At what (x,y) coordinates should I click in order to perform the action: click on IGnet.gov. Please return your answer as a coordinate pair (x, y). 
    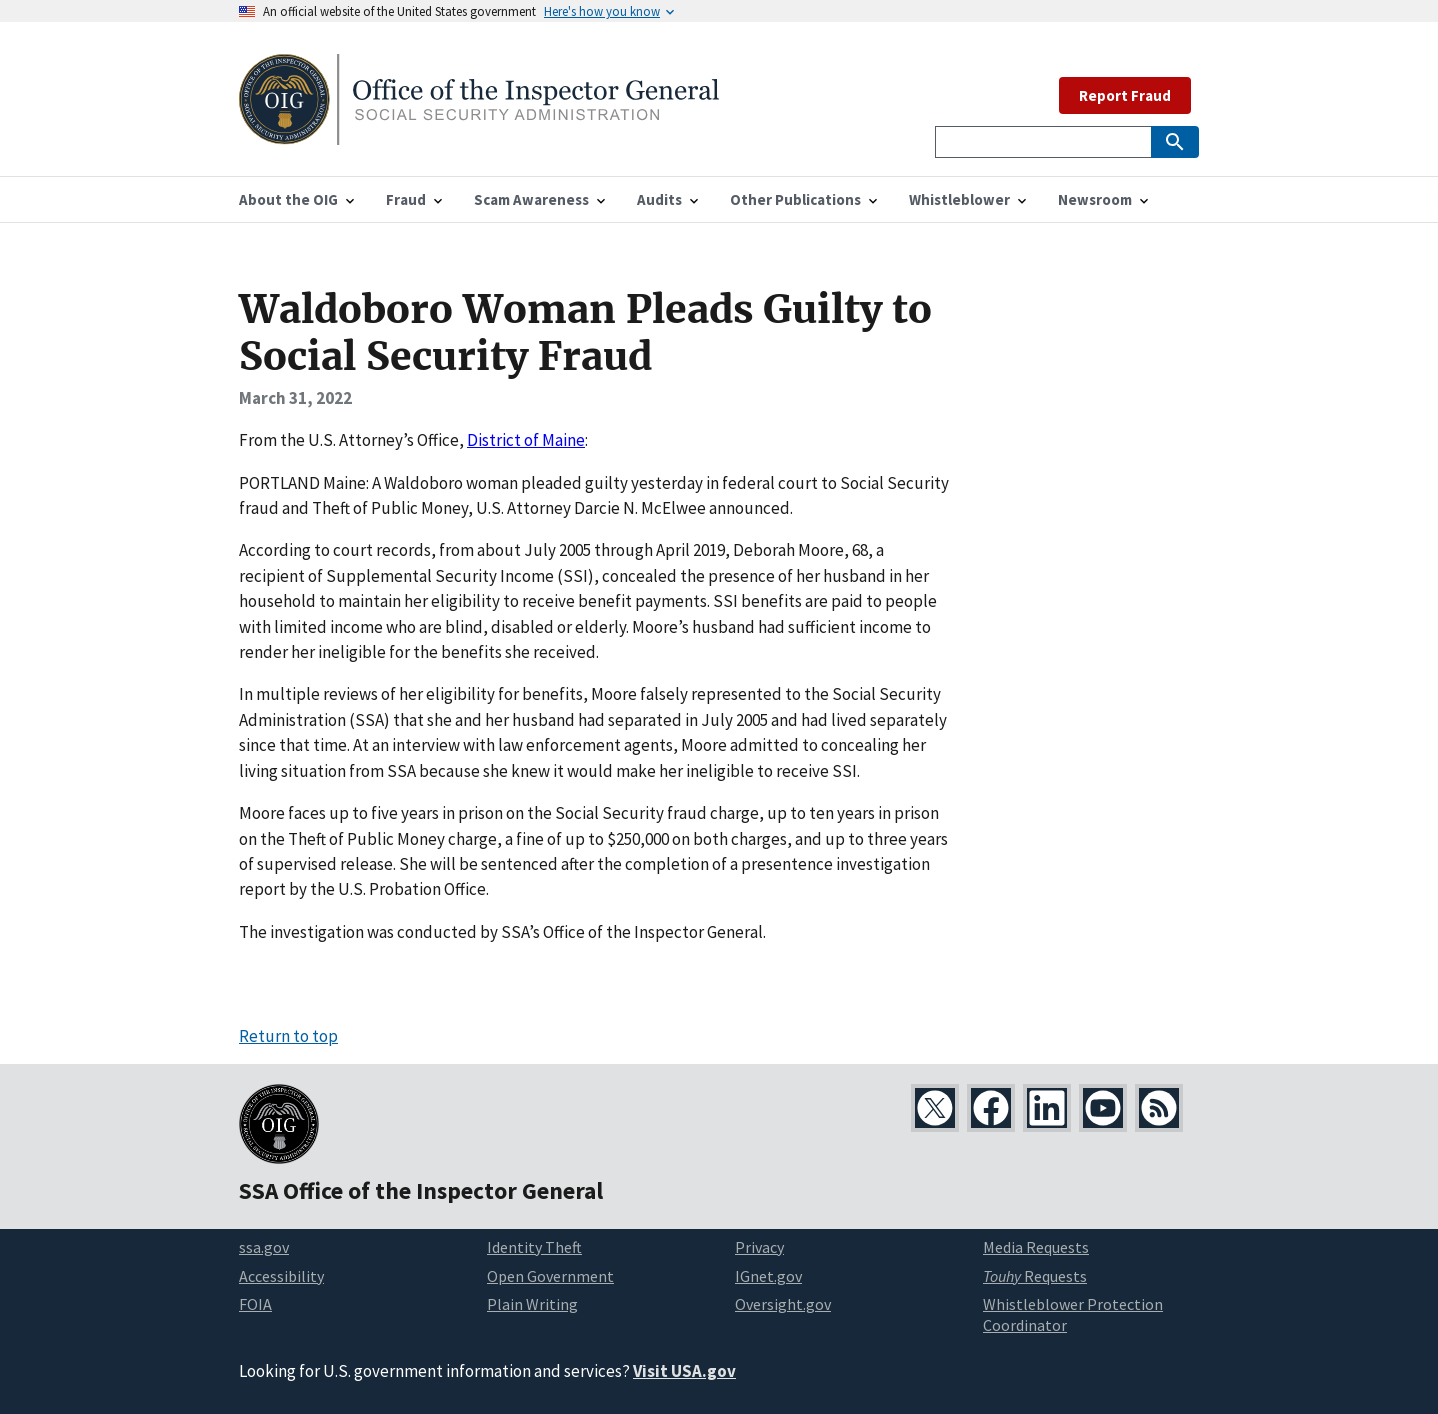
    Looking at the image, I should click on (768, 1276).